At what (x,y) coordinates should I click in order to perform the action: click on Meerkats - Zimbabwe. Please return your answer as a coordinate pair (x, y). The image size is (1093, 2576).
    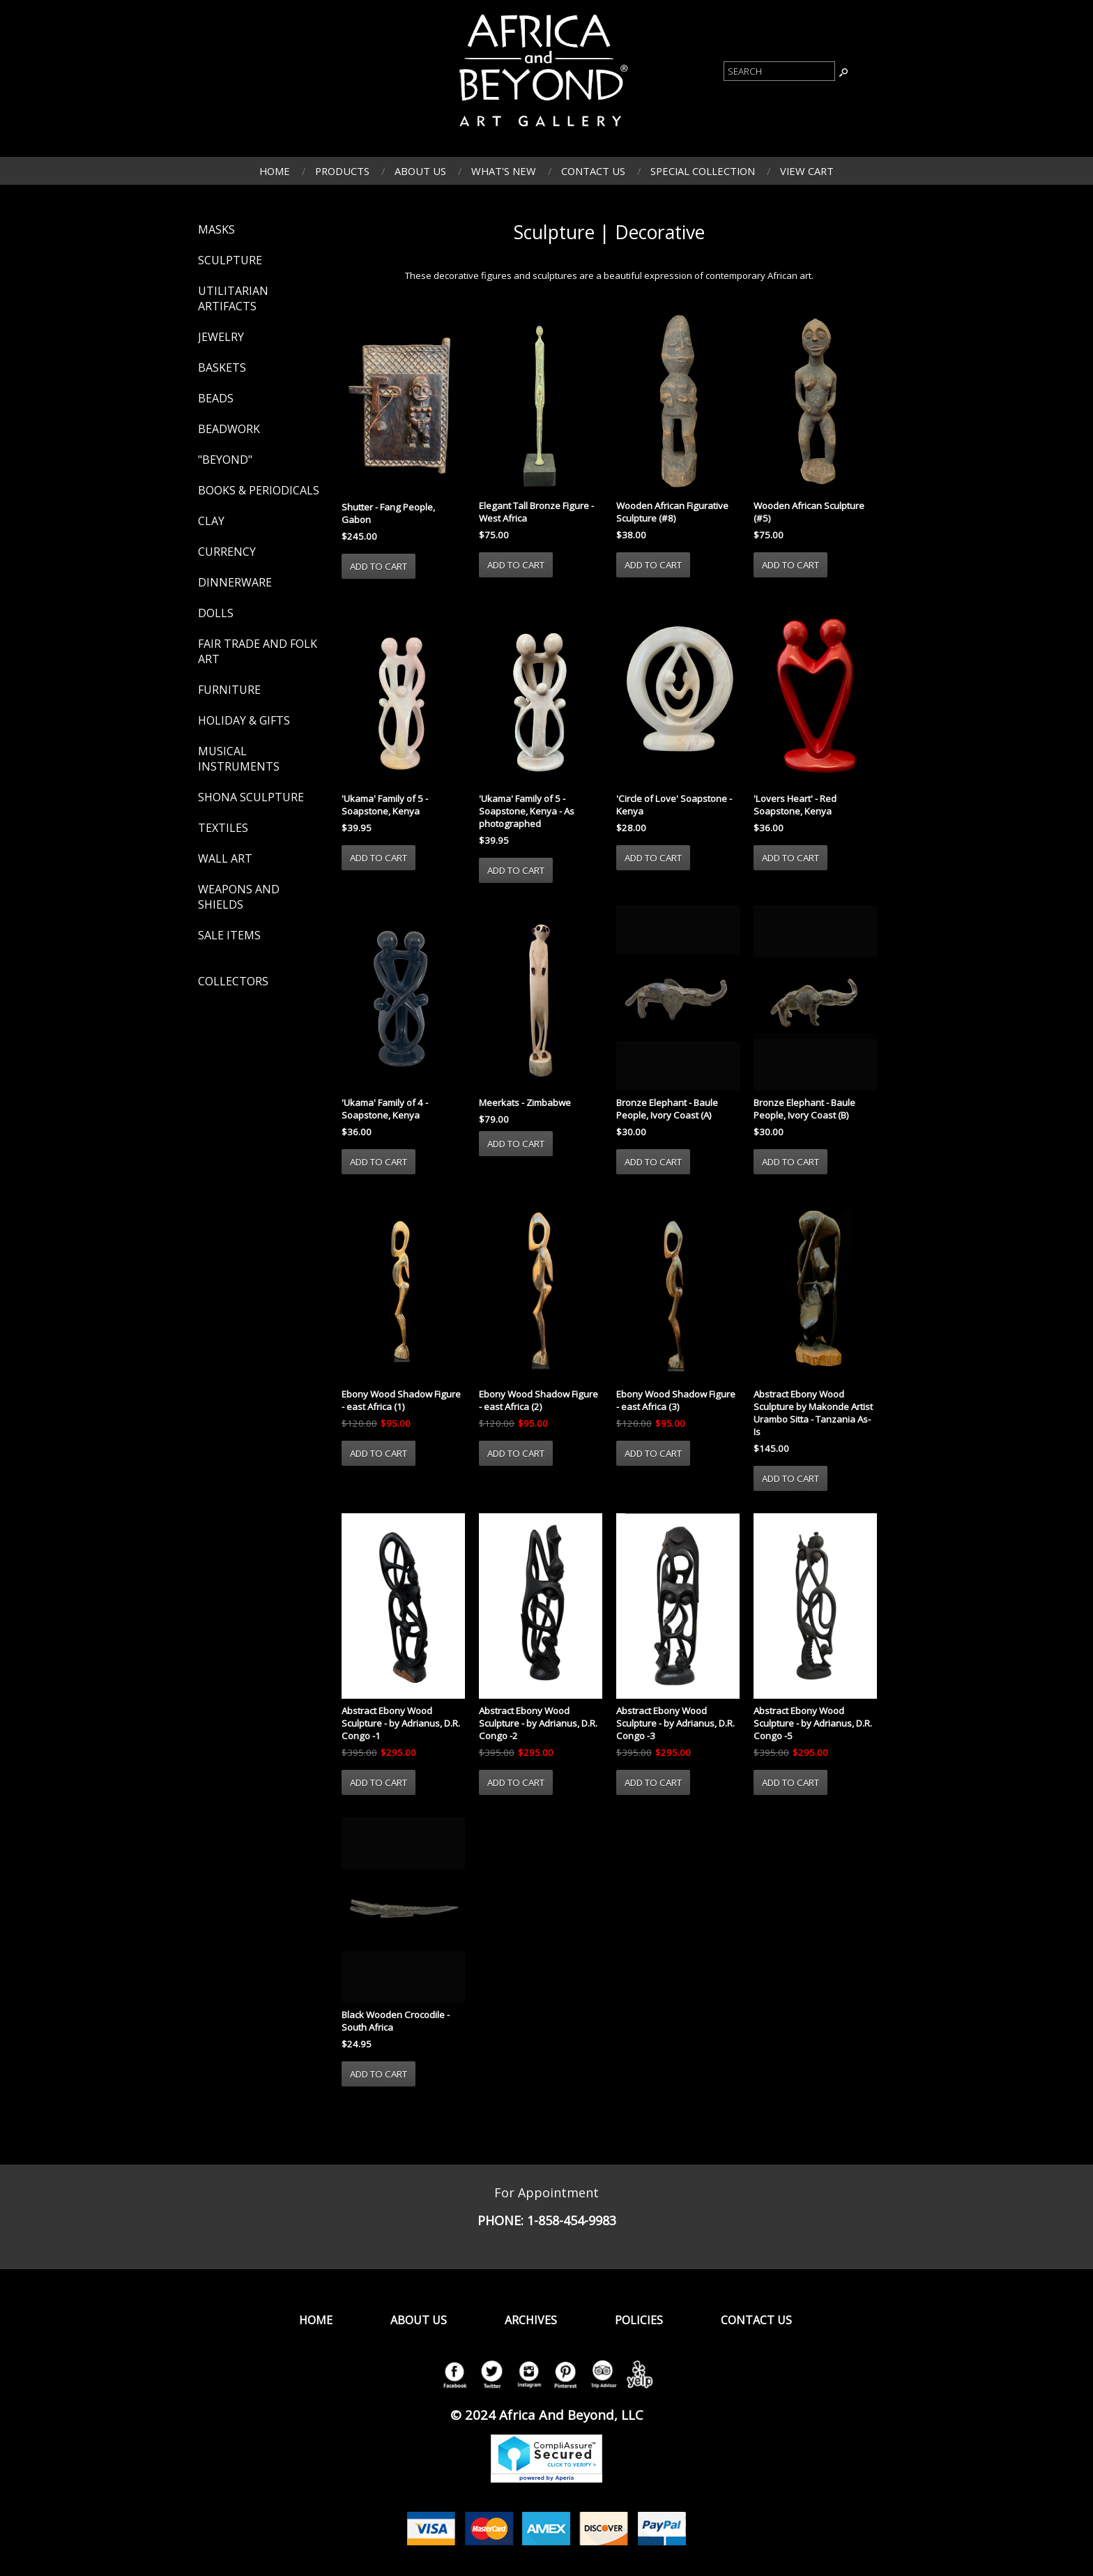
    Looking at the image, I should click on (525, 1102).